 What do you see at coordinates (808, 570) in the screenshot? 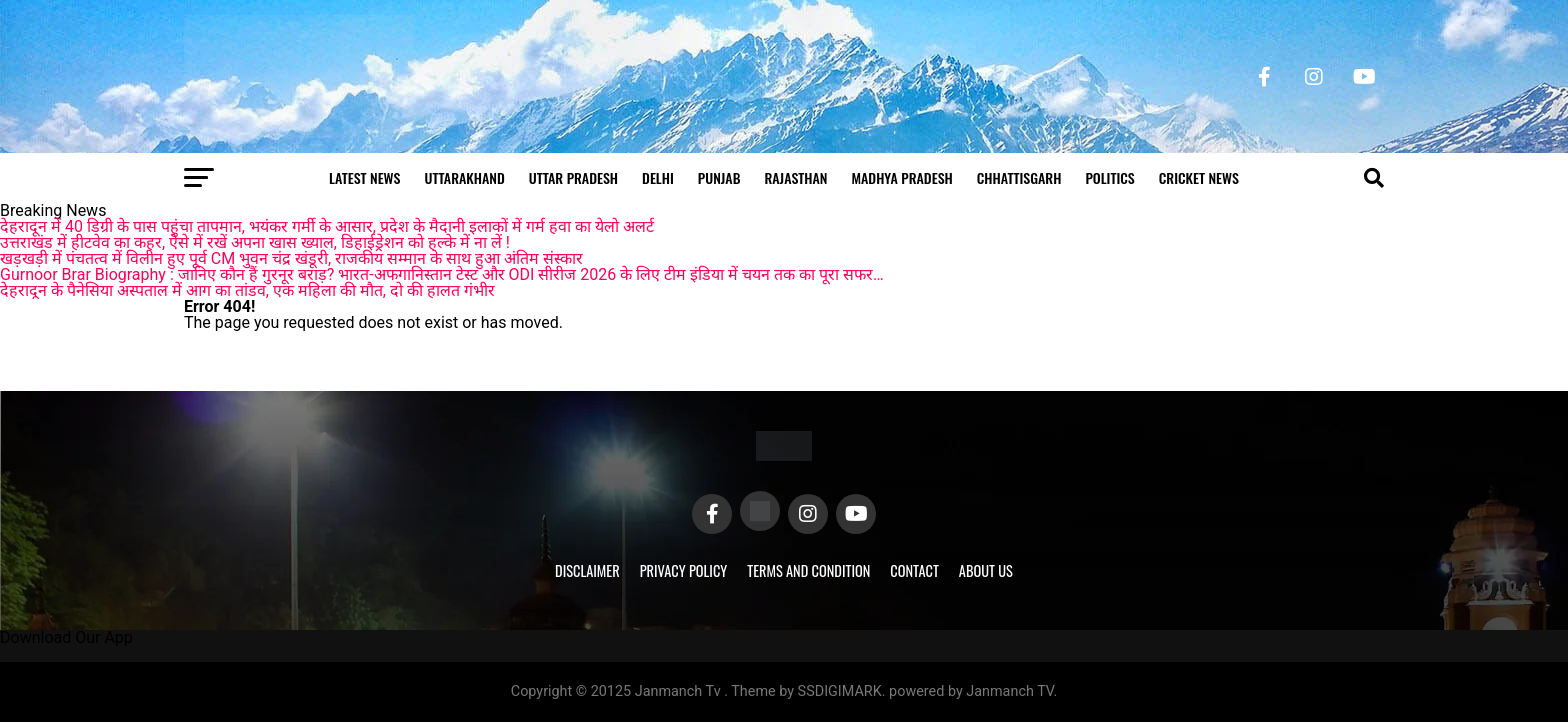
I see `Terms and Condition` at bounding box center [808, 570].